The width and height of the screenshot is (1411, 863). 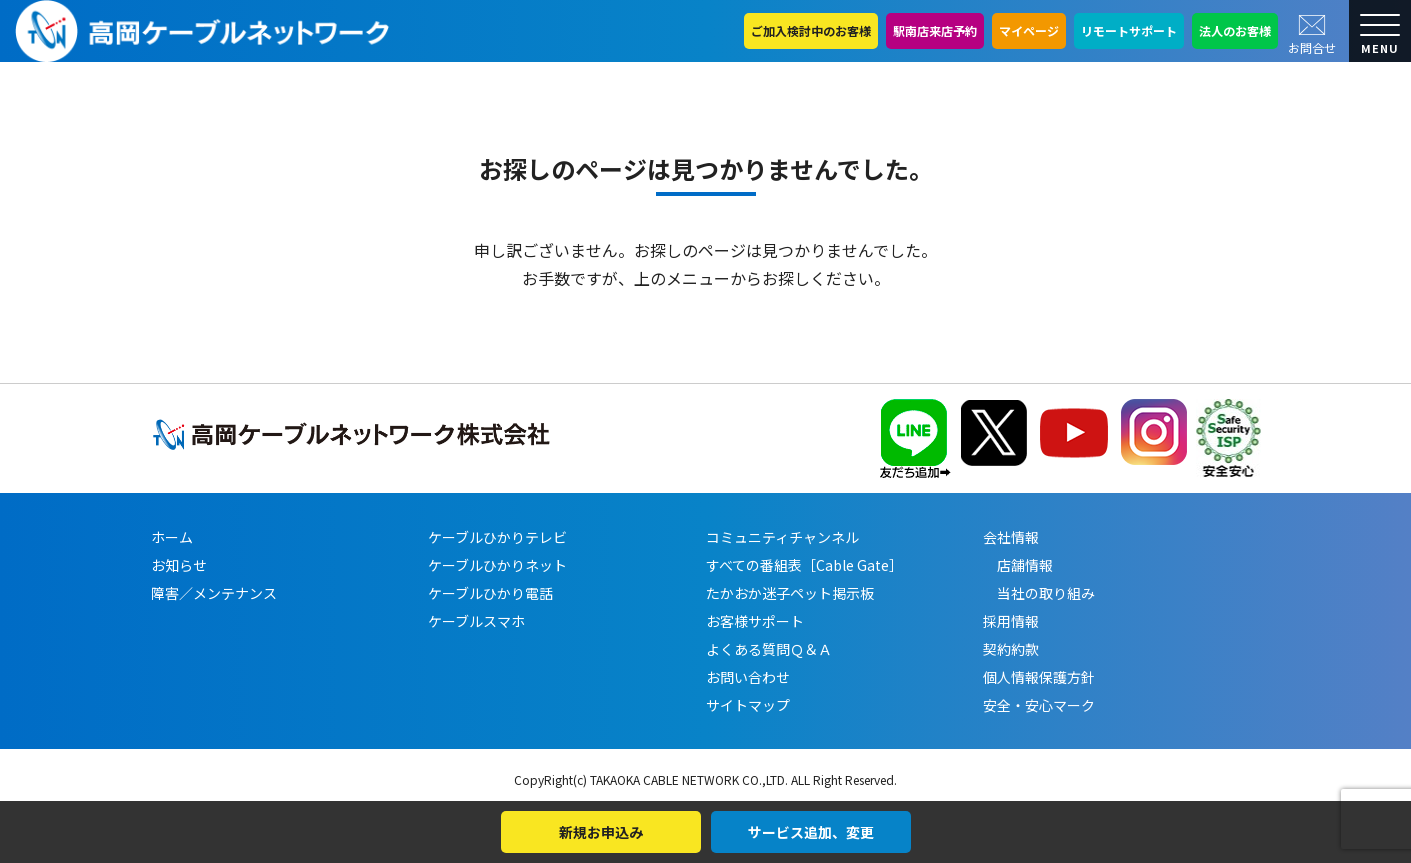 What do you see at coordinates (1018, 565) in the screenshot?
I see `店舗情報` at bounding box center [1018, 565].